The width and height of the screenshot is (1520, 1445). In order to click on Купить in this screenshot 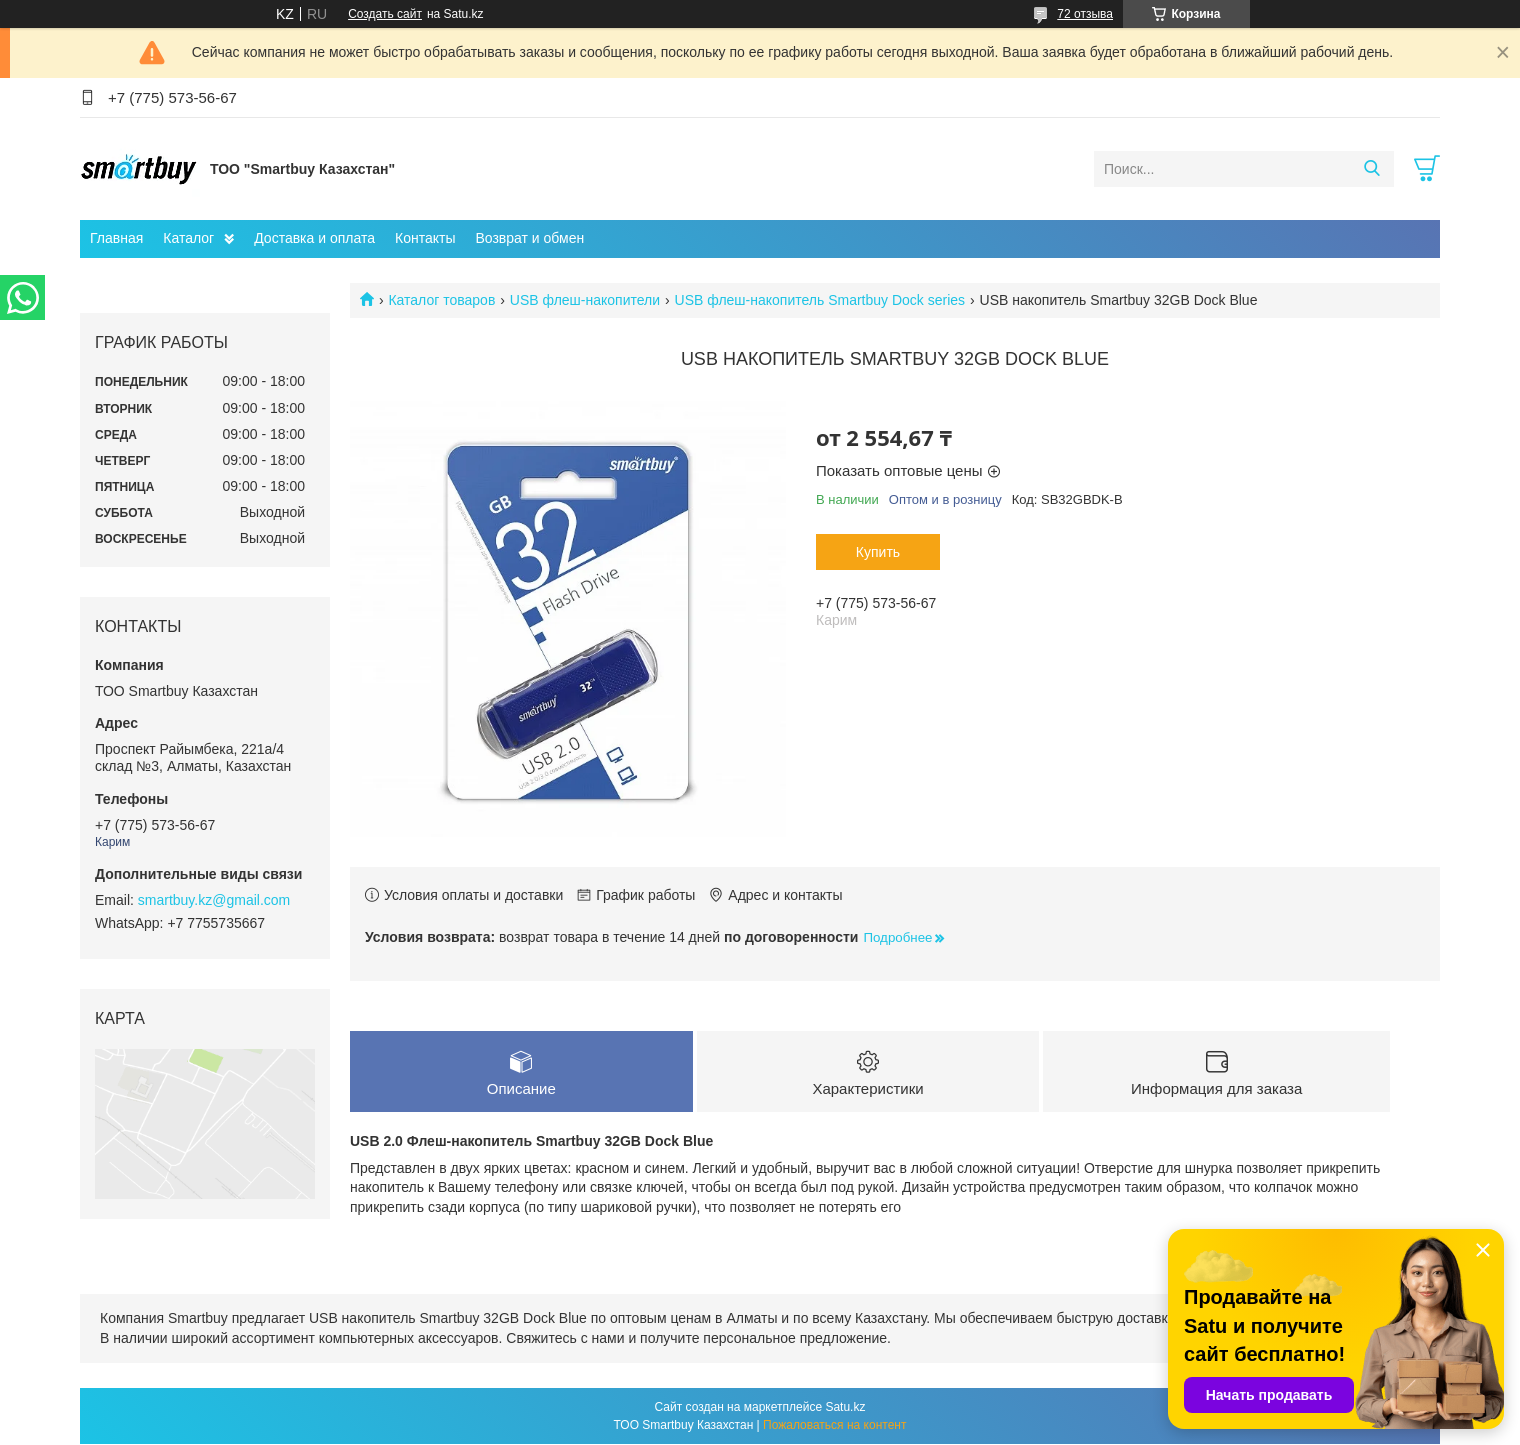, I will do `click(878, 552)`.